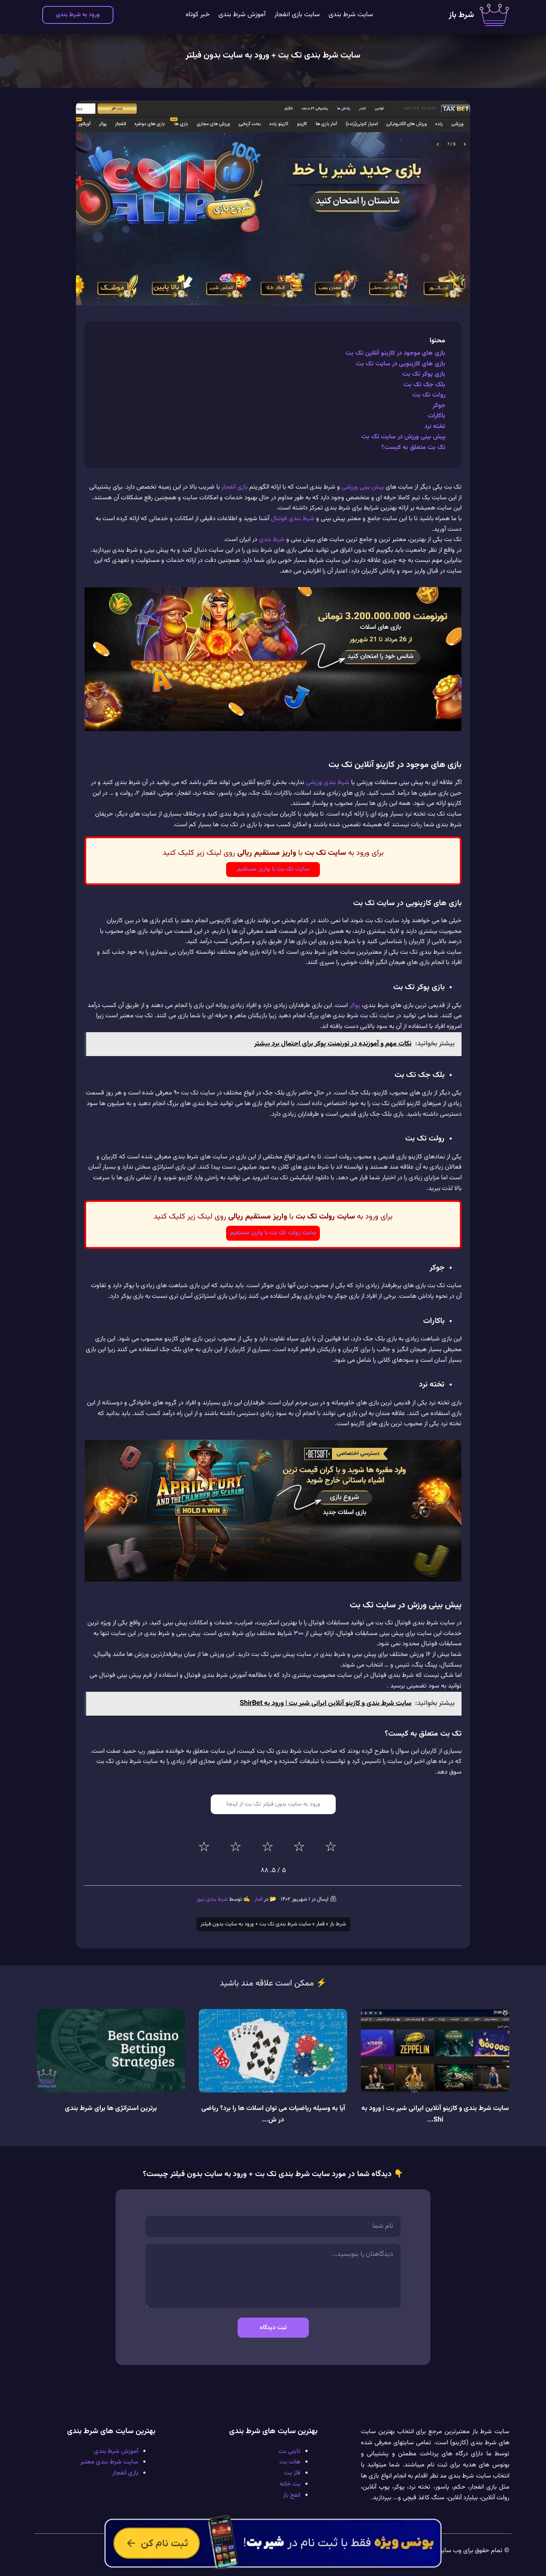  Describe the element at coordinates (273, 2328) in the screenshot. I see `ثبت دیدگاه` at that location.